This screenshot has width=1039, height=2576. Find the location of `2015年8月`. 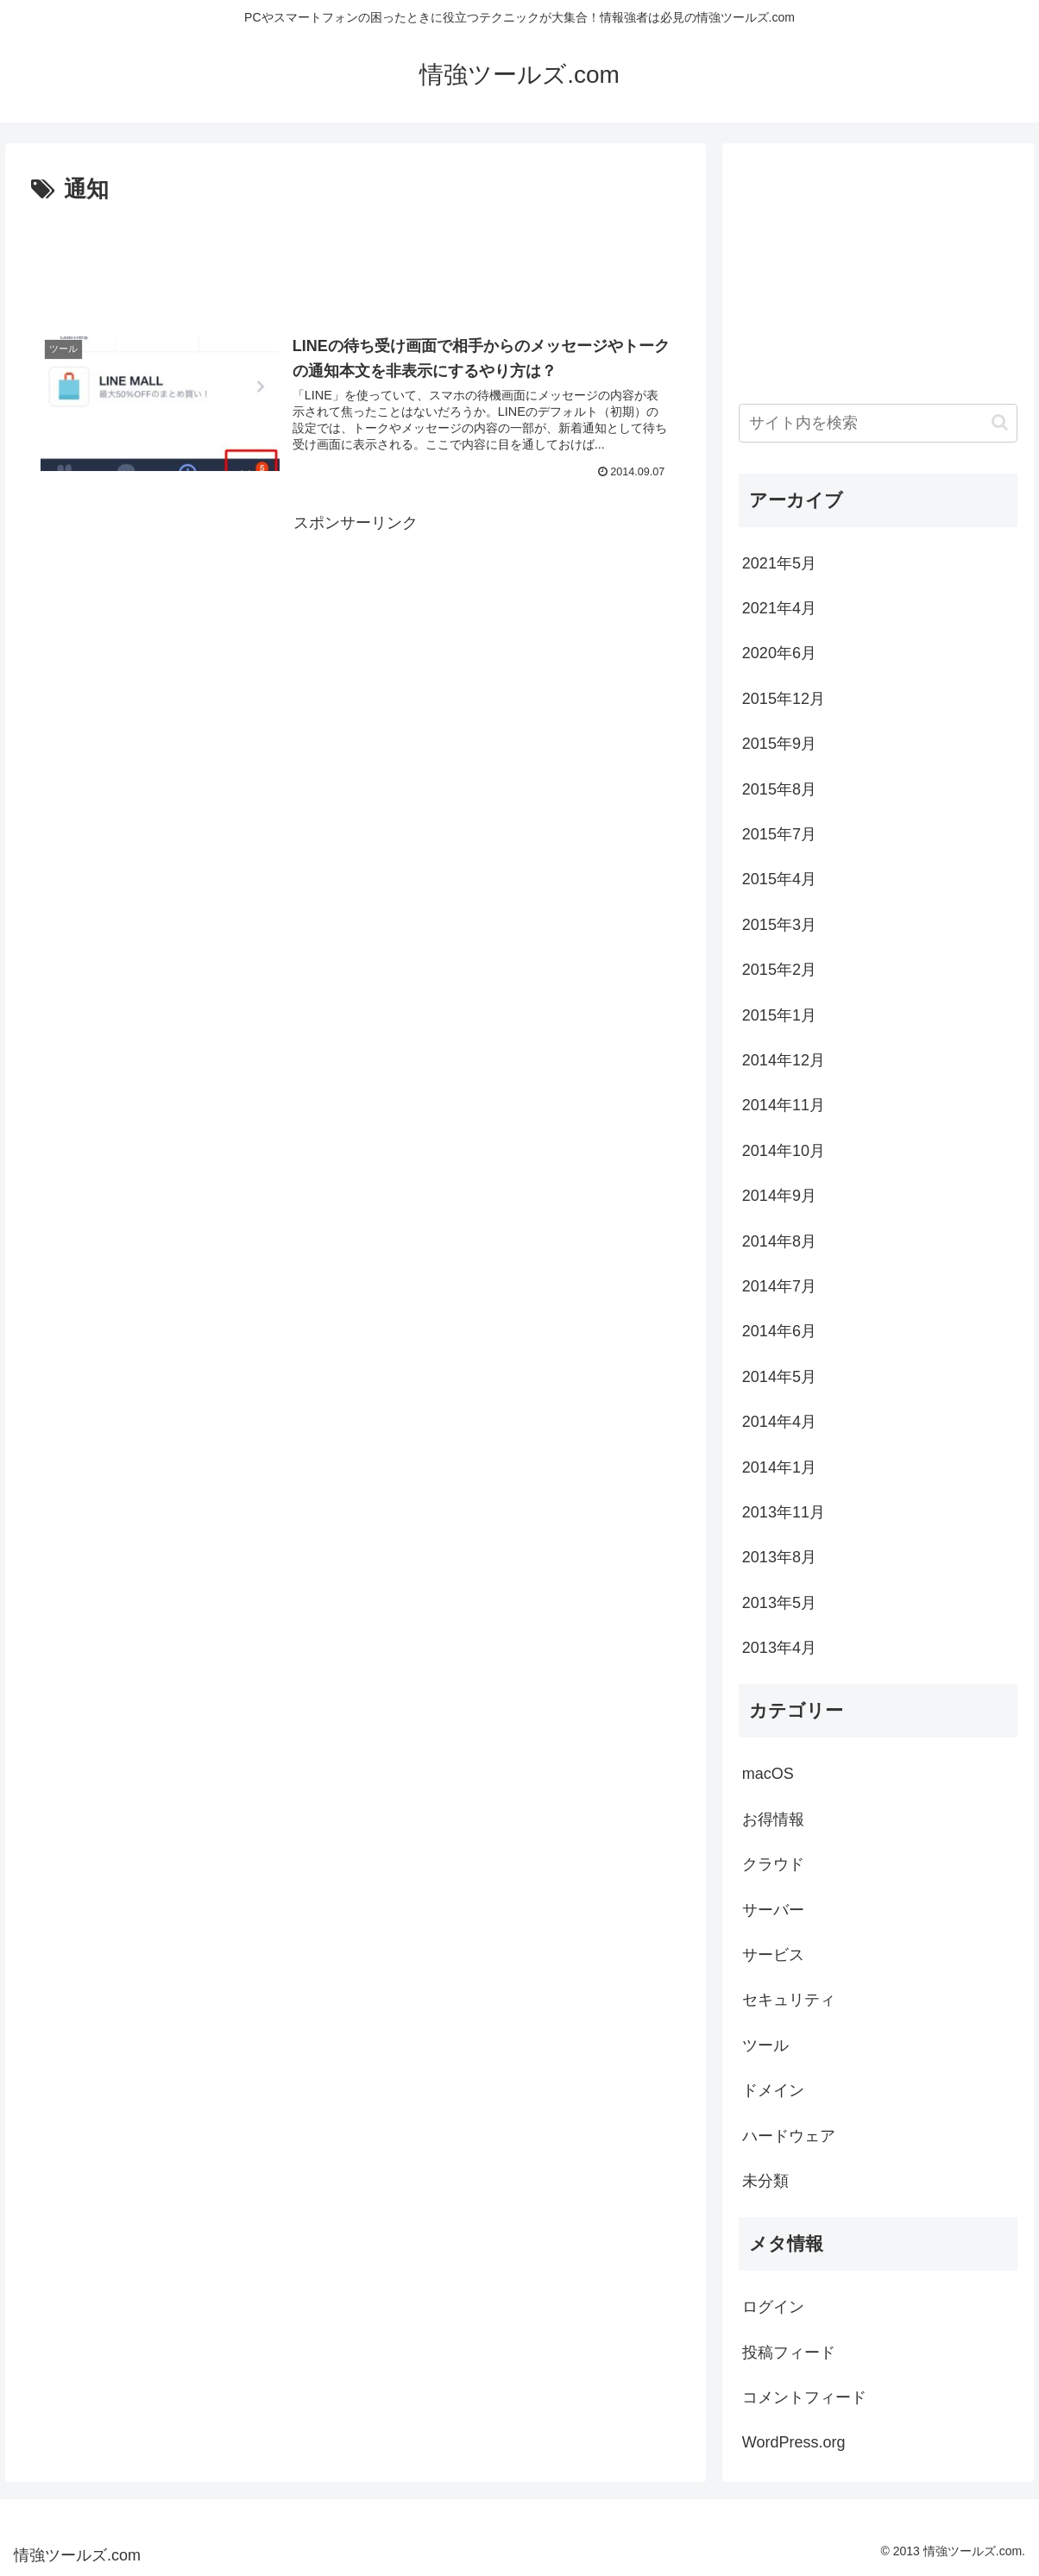

2015年8月 is located at coordinates (779, 789).